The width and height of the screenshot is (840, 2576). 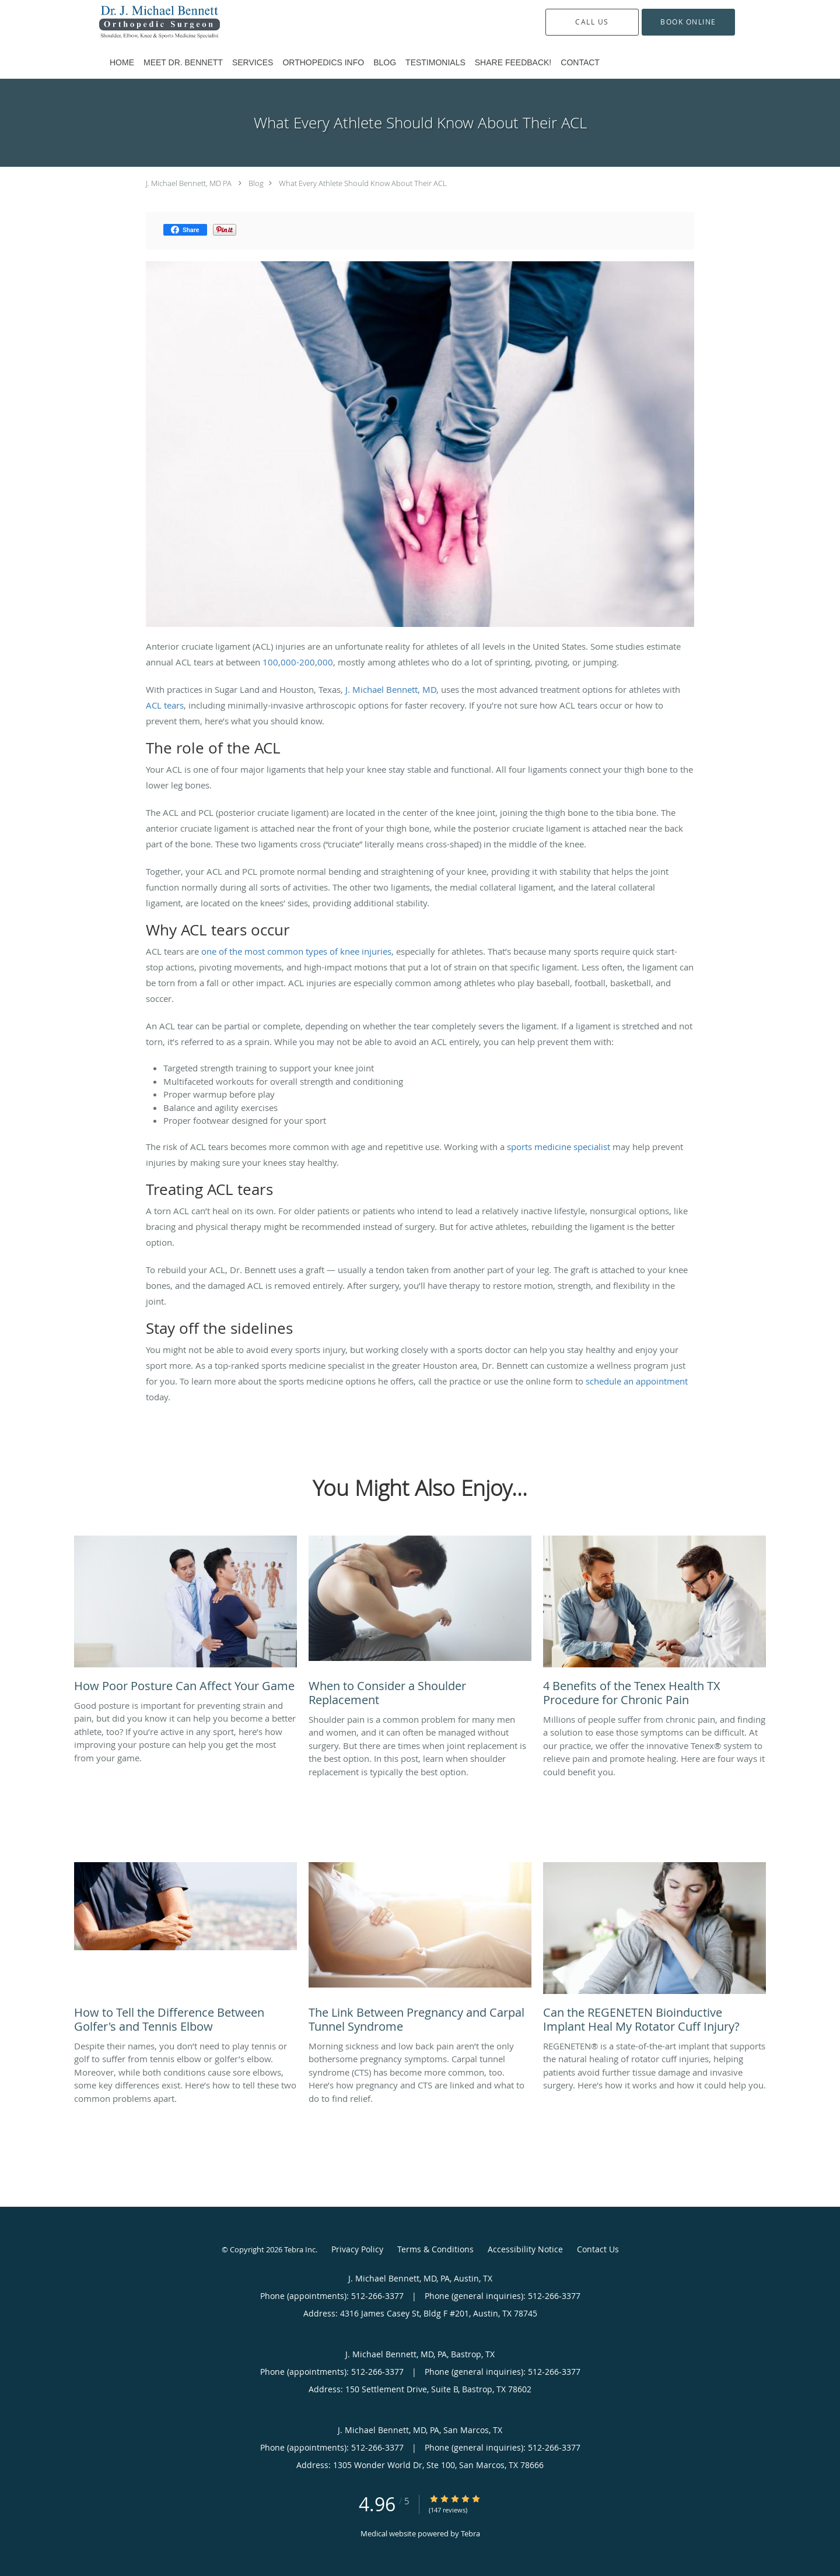 What do you see at coordinates (435, 2249) in the screenshot?
I see `Terms & Conditions` at bounding box center [435, 2249].